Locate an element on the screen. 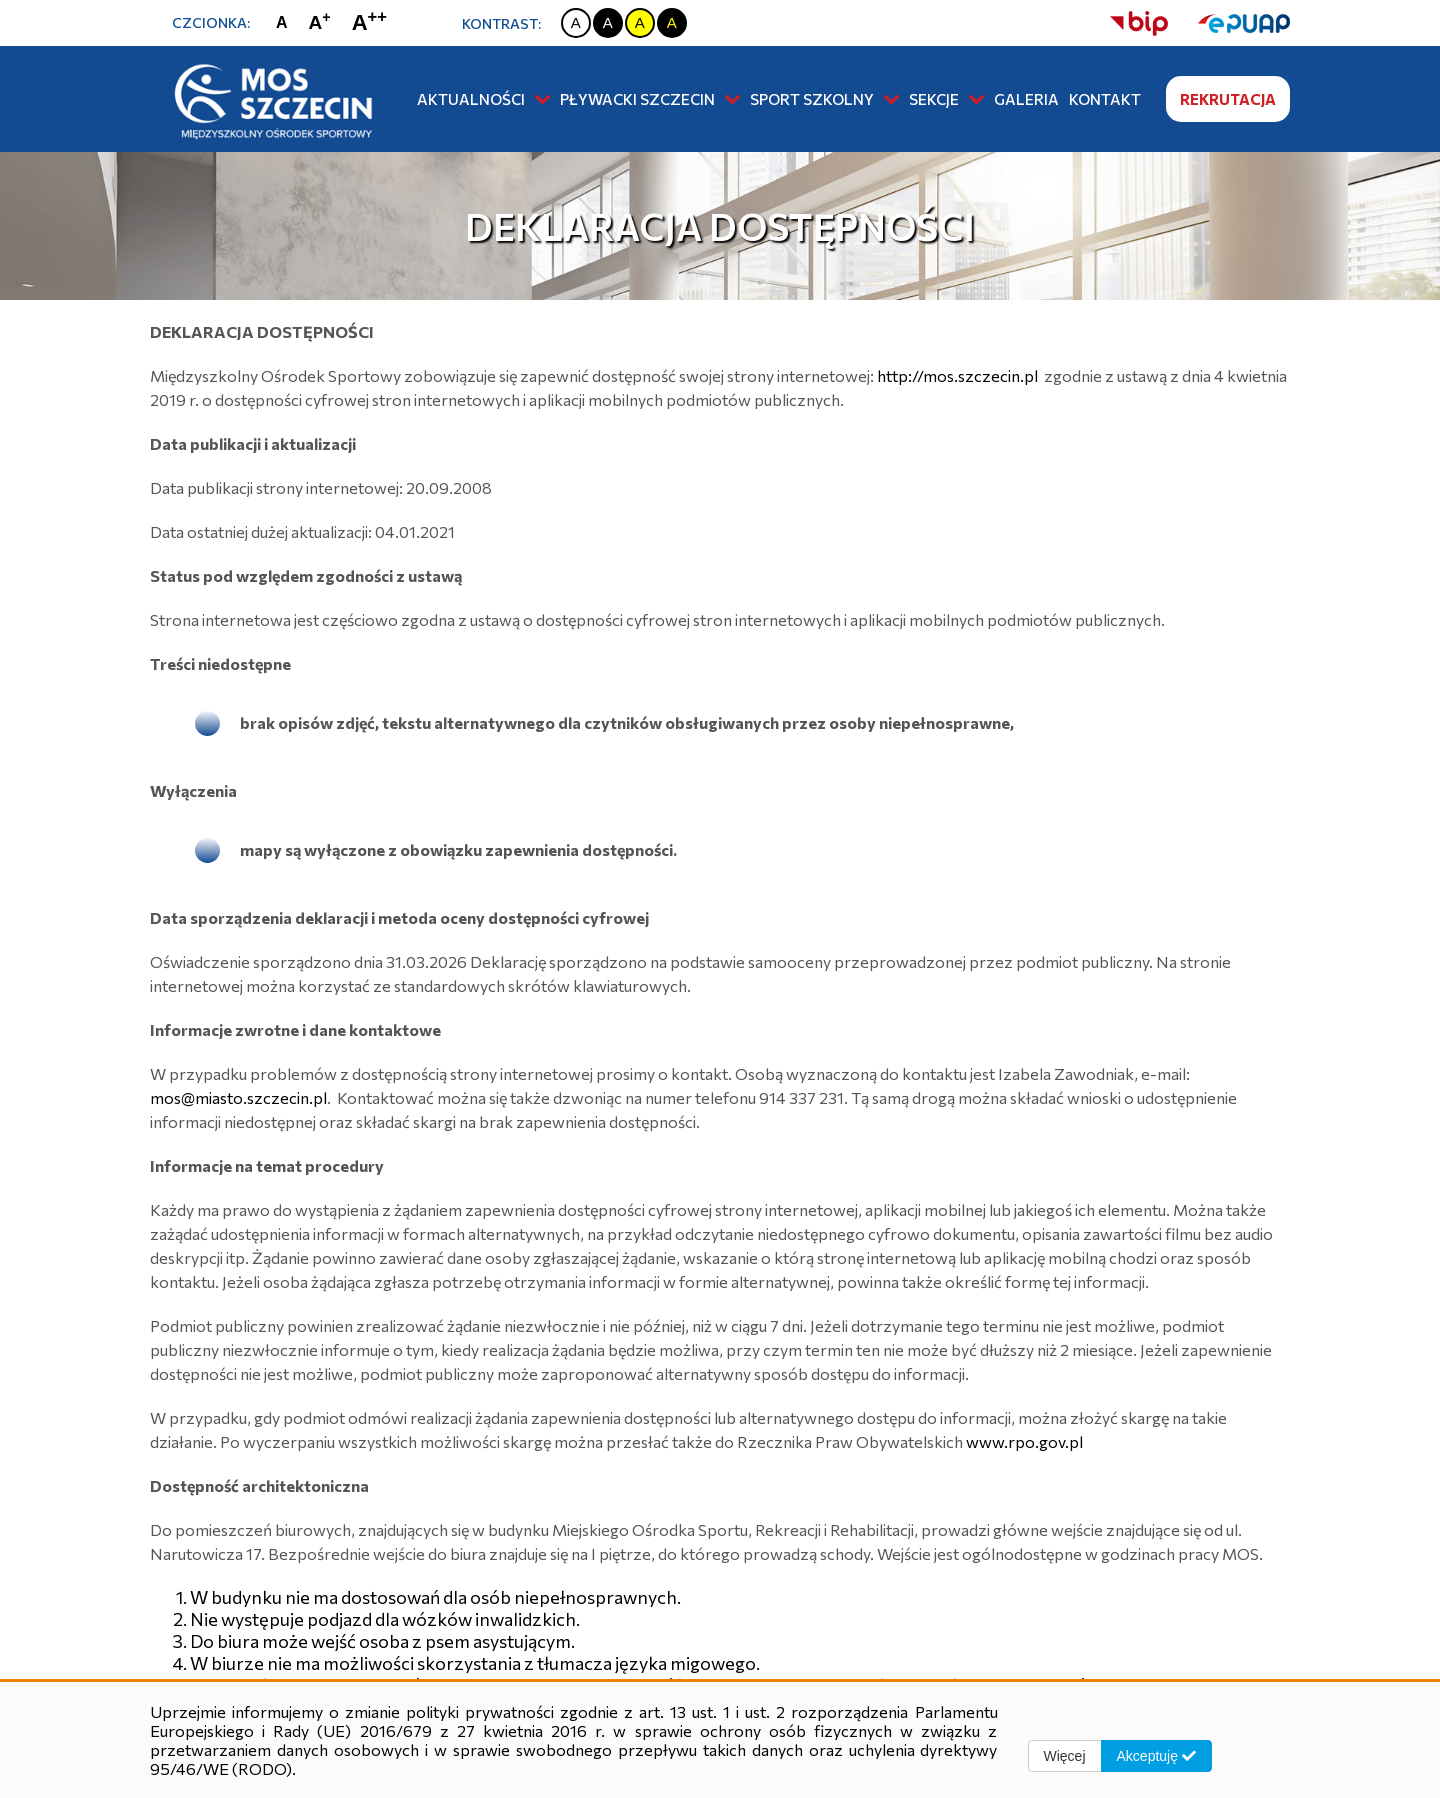 The width and height of the screenshot is (1440, 1798). Więcej is located at coordinates (1065, 1756).